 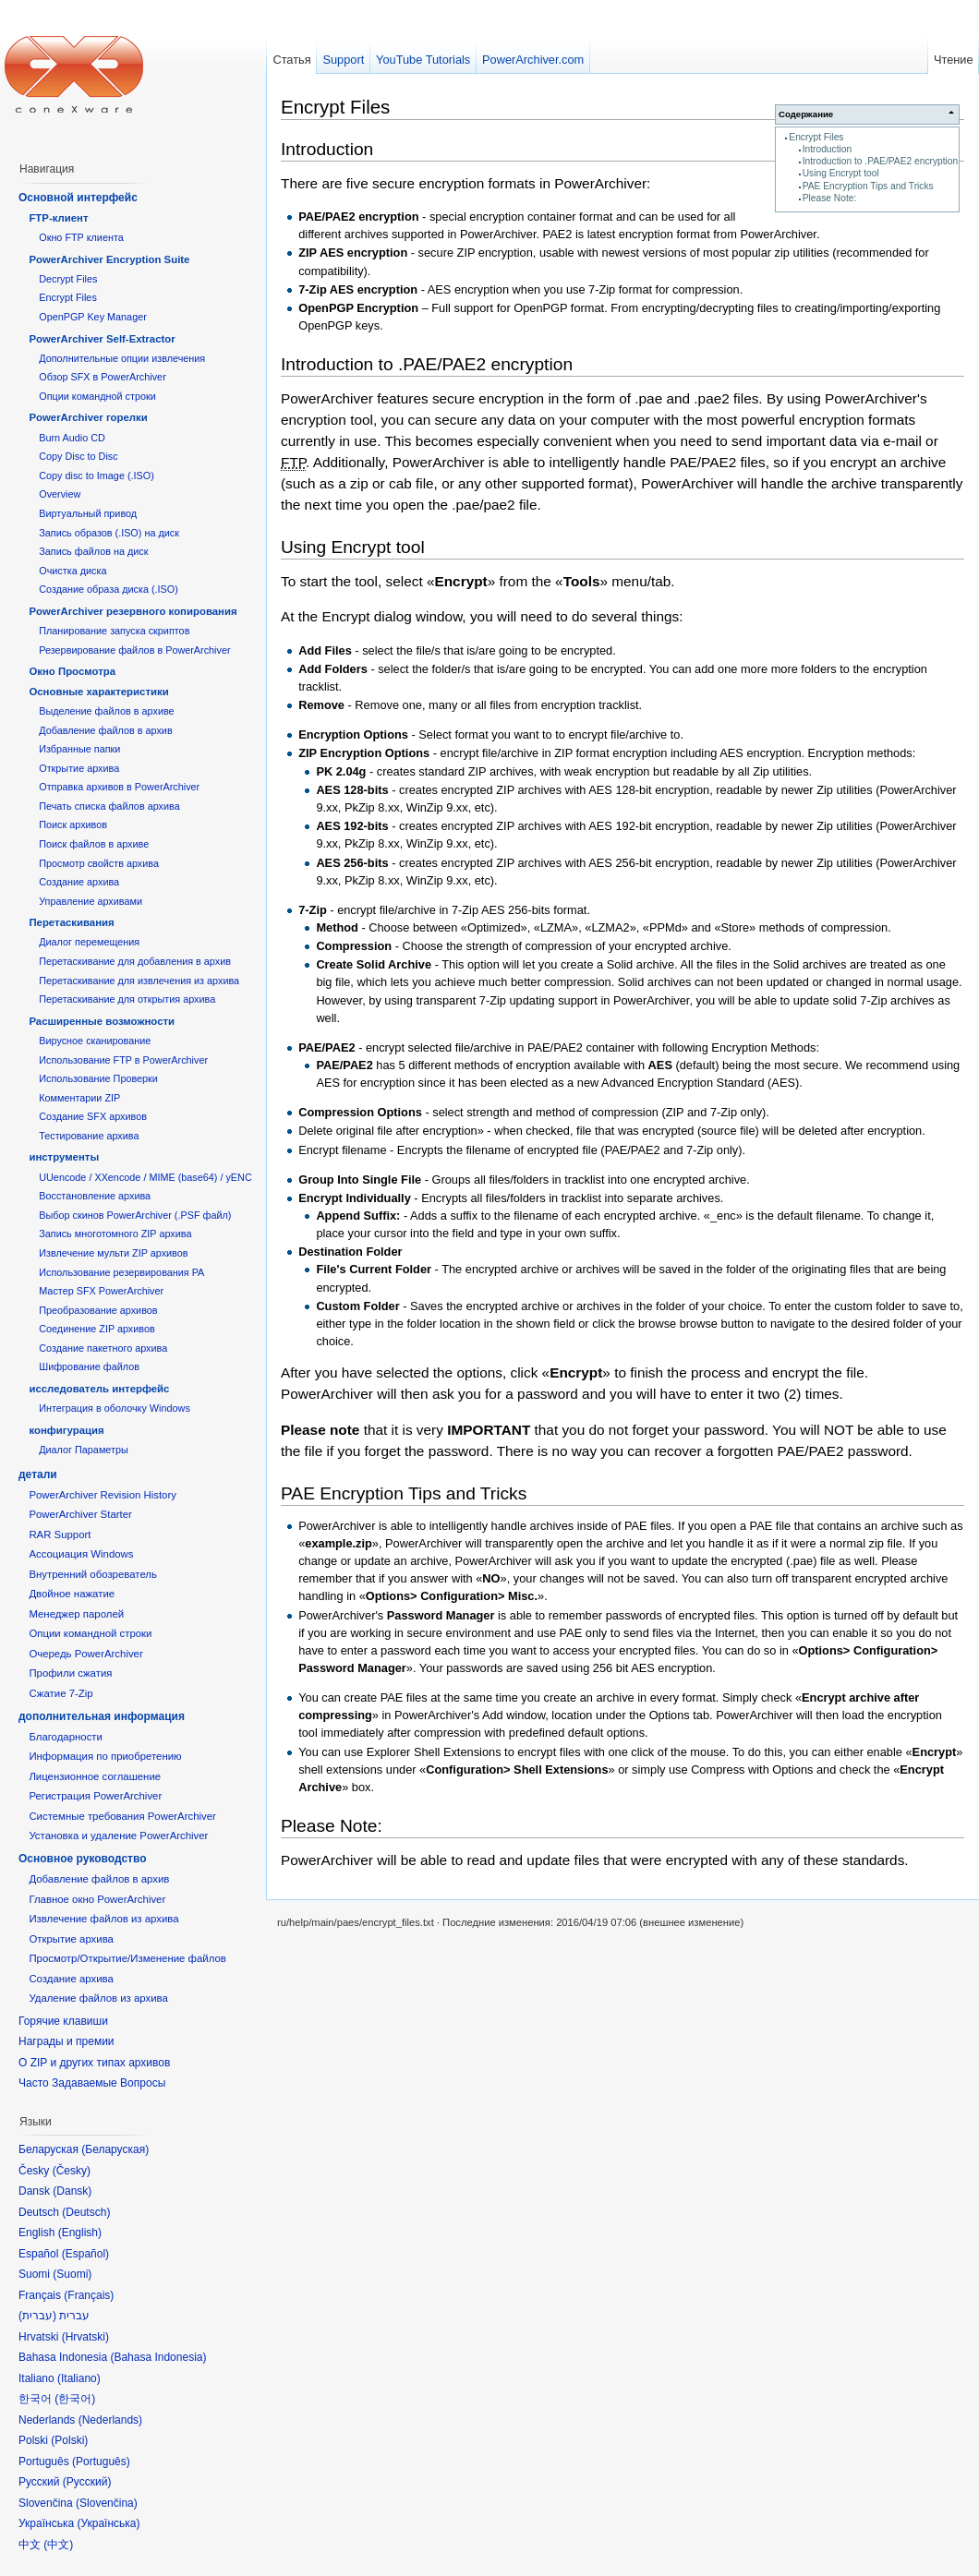 I want to click on Беларуская, so click(x=115, y=2149).